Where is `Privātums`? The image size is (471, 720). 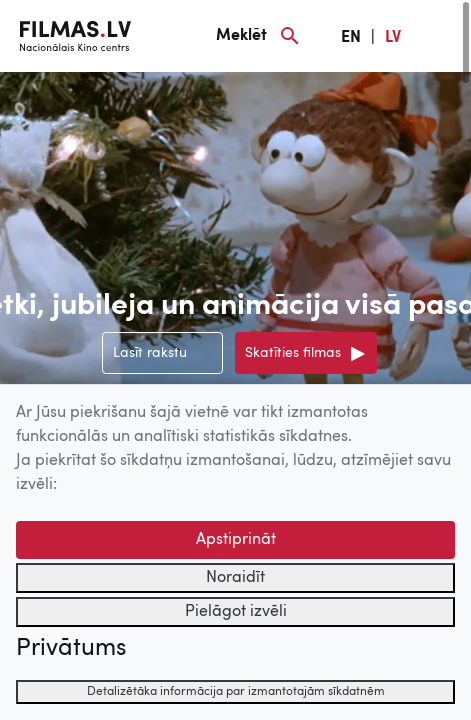
Privātums is located at coordinates (71, 649).